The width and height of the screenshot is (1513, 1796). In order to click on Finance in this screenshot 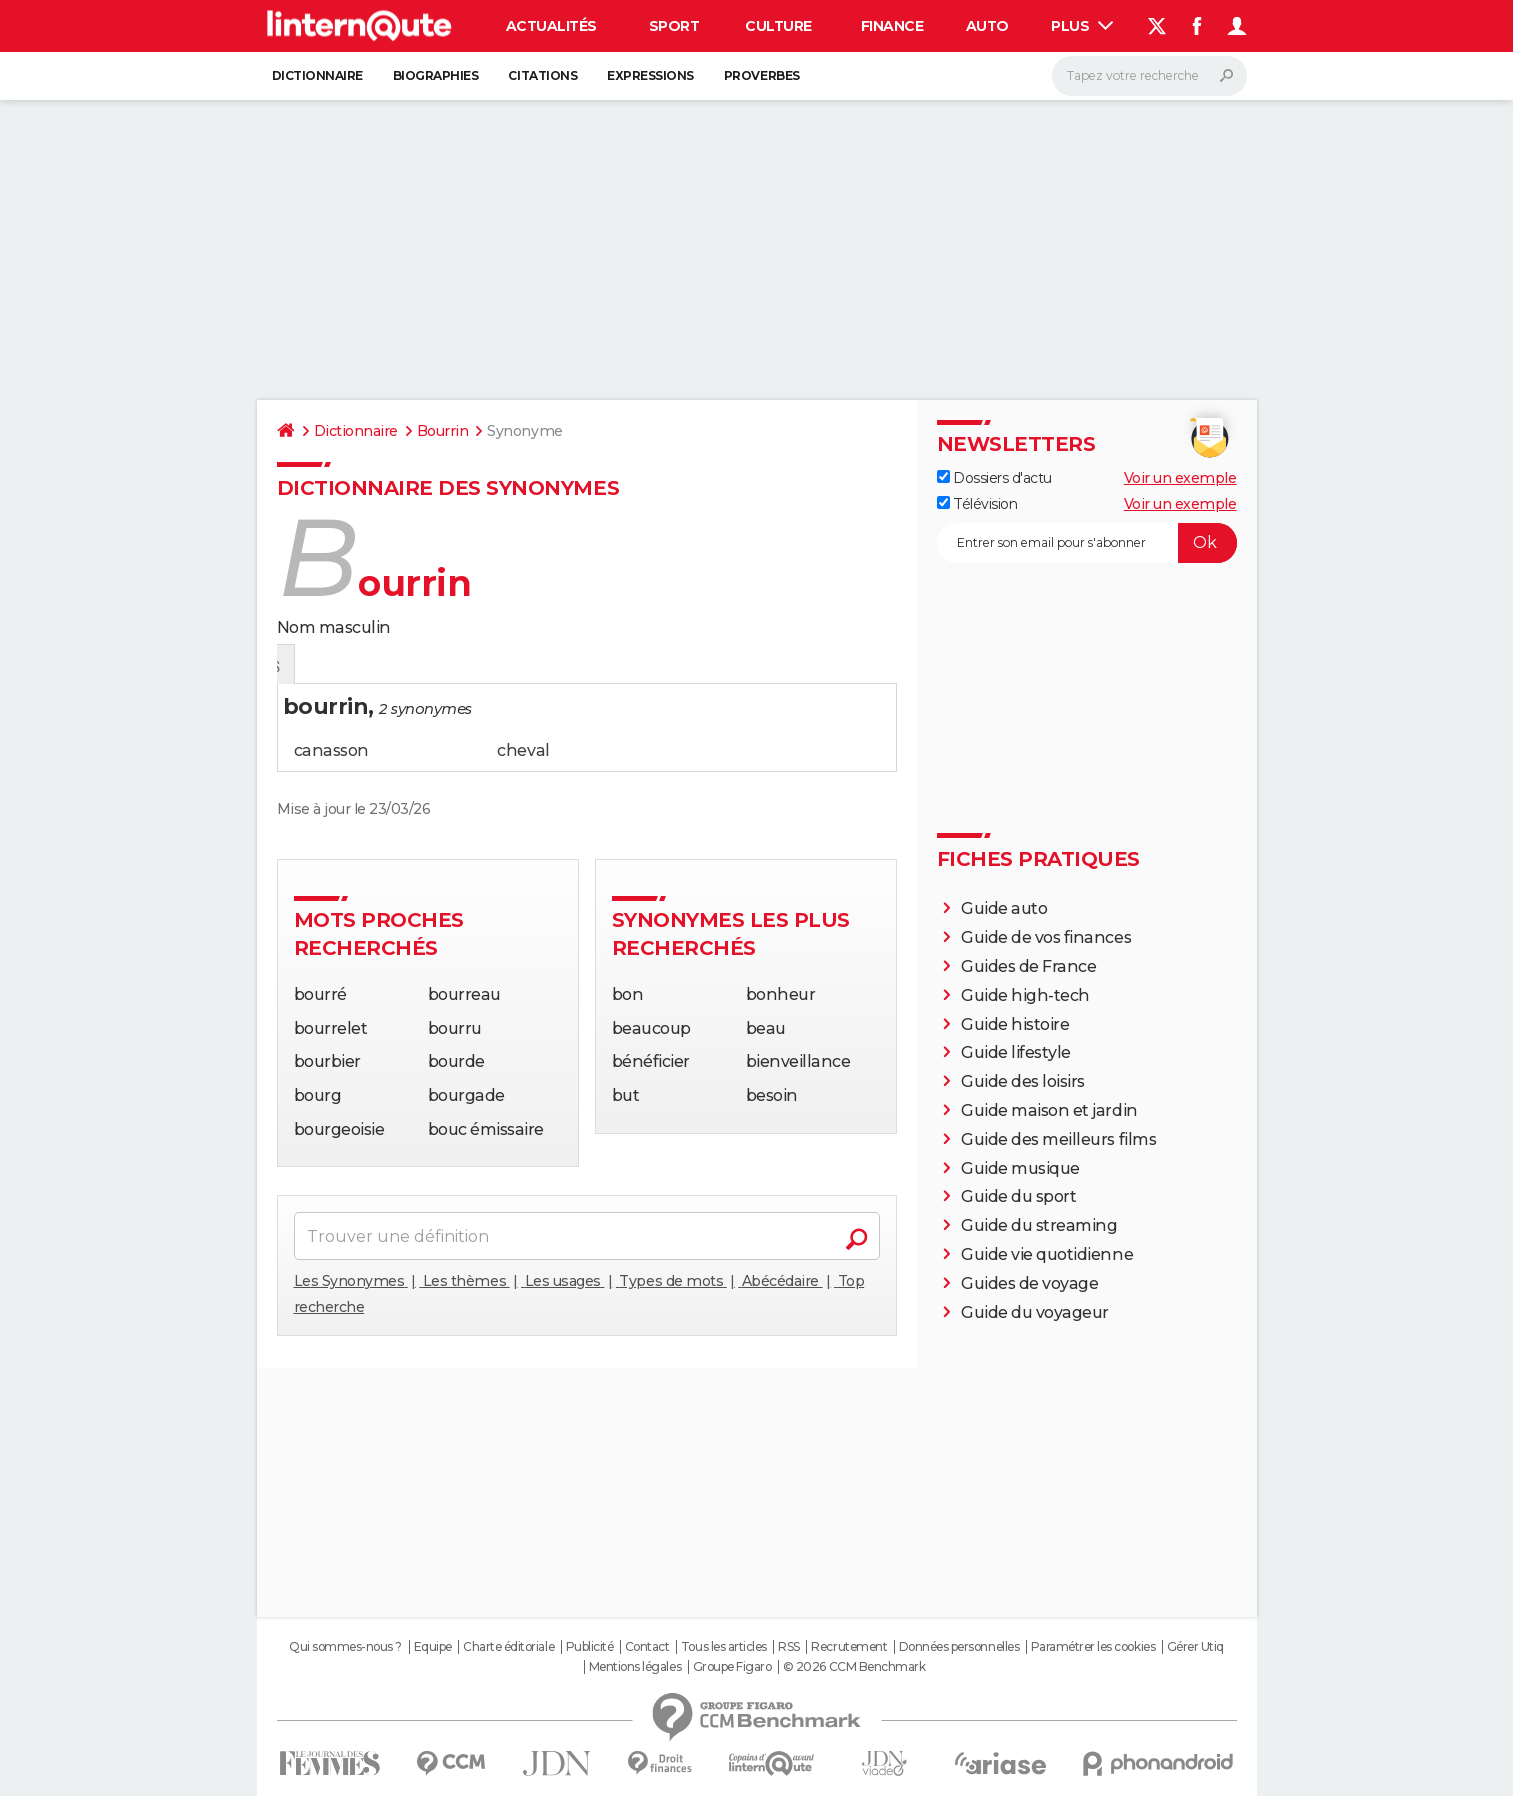, I will do `click(892, 26)`.